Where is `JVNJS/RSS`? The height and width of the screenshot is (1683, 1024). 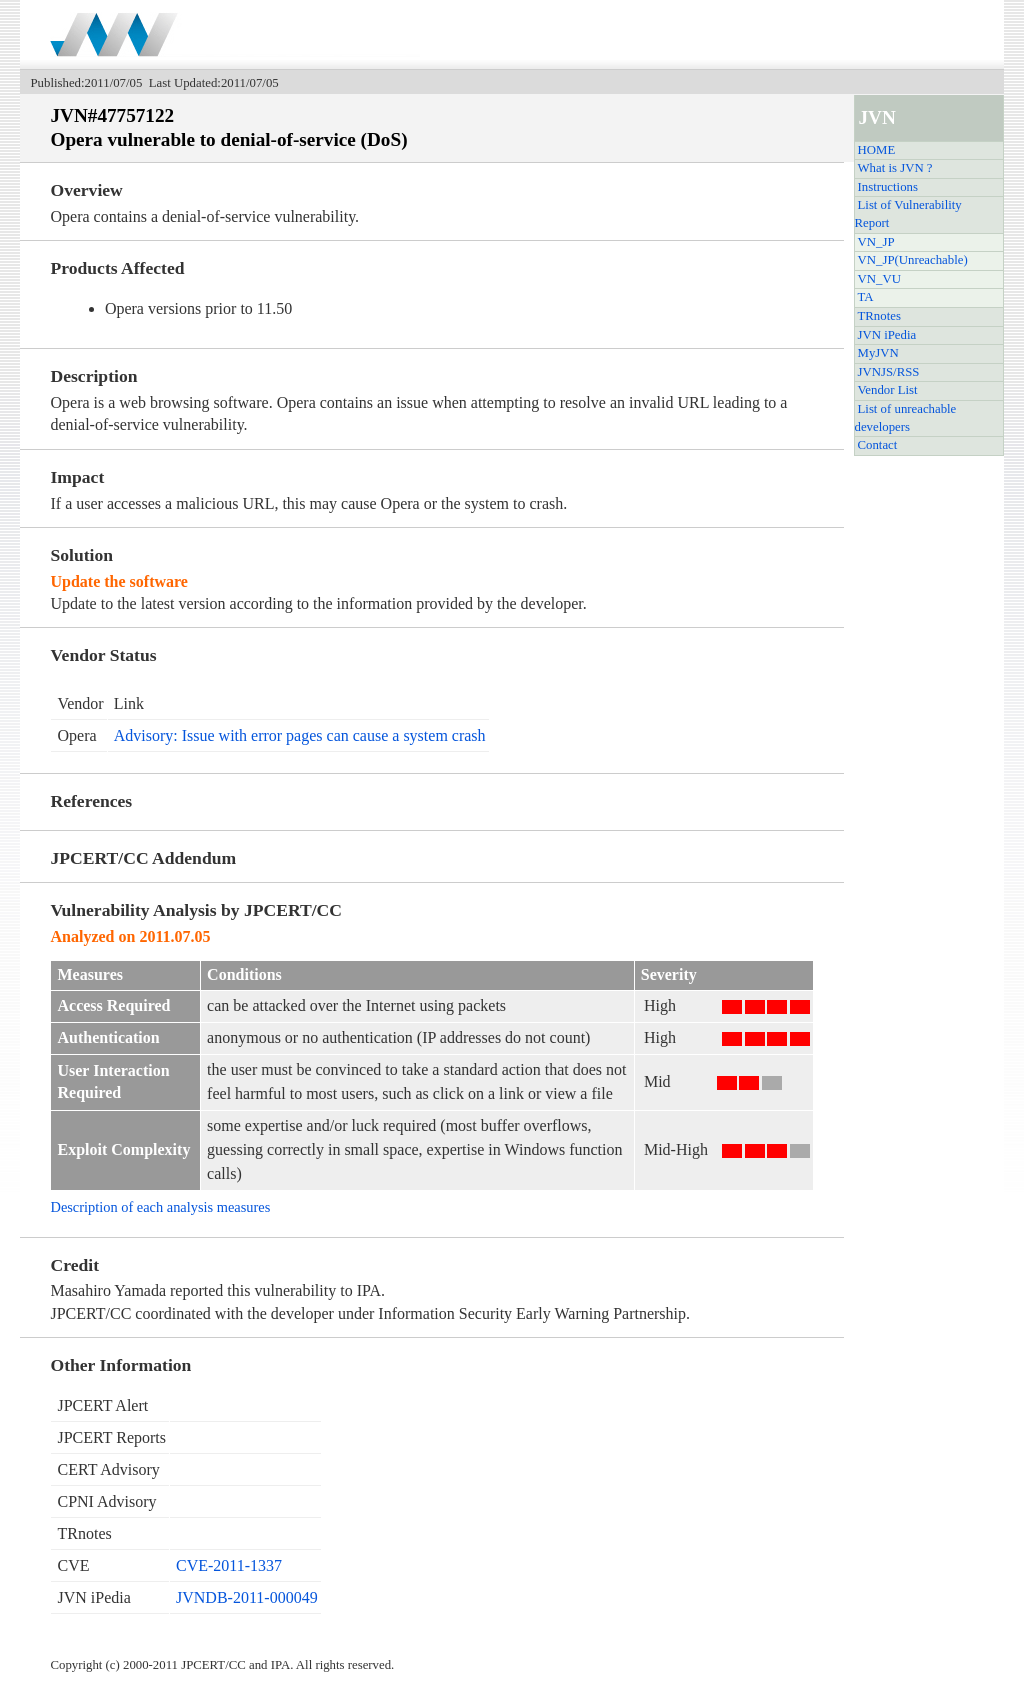 JVNJS/RSS is located at coordinates (889, 372).